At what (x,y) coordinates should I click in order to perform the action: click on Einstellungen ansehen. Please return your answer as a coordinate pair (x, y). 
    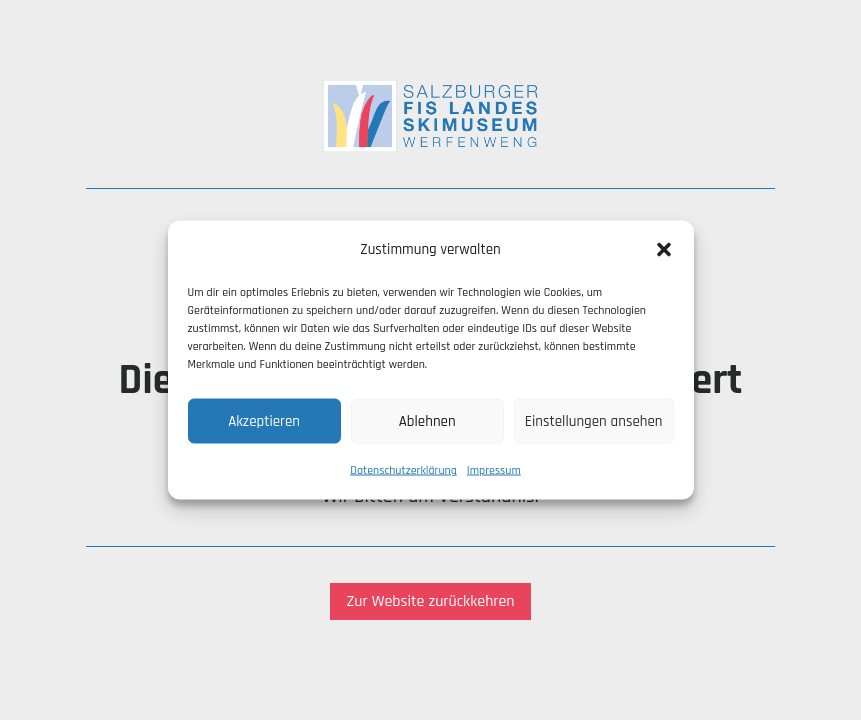
    Looking at the image, I should click on (594, 420).